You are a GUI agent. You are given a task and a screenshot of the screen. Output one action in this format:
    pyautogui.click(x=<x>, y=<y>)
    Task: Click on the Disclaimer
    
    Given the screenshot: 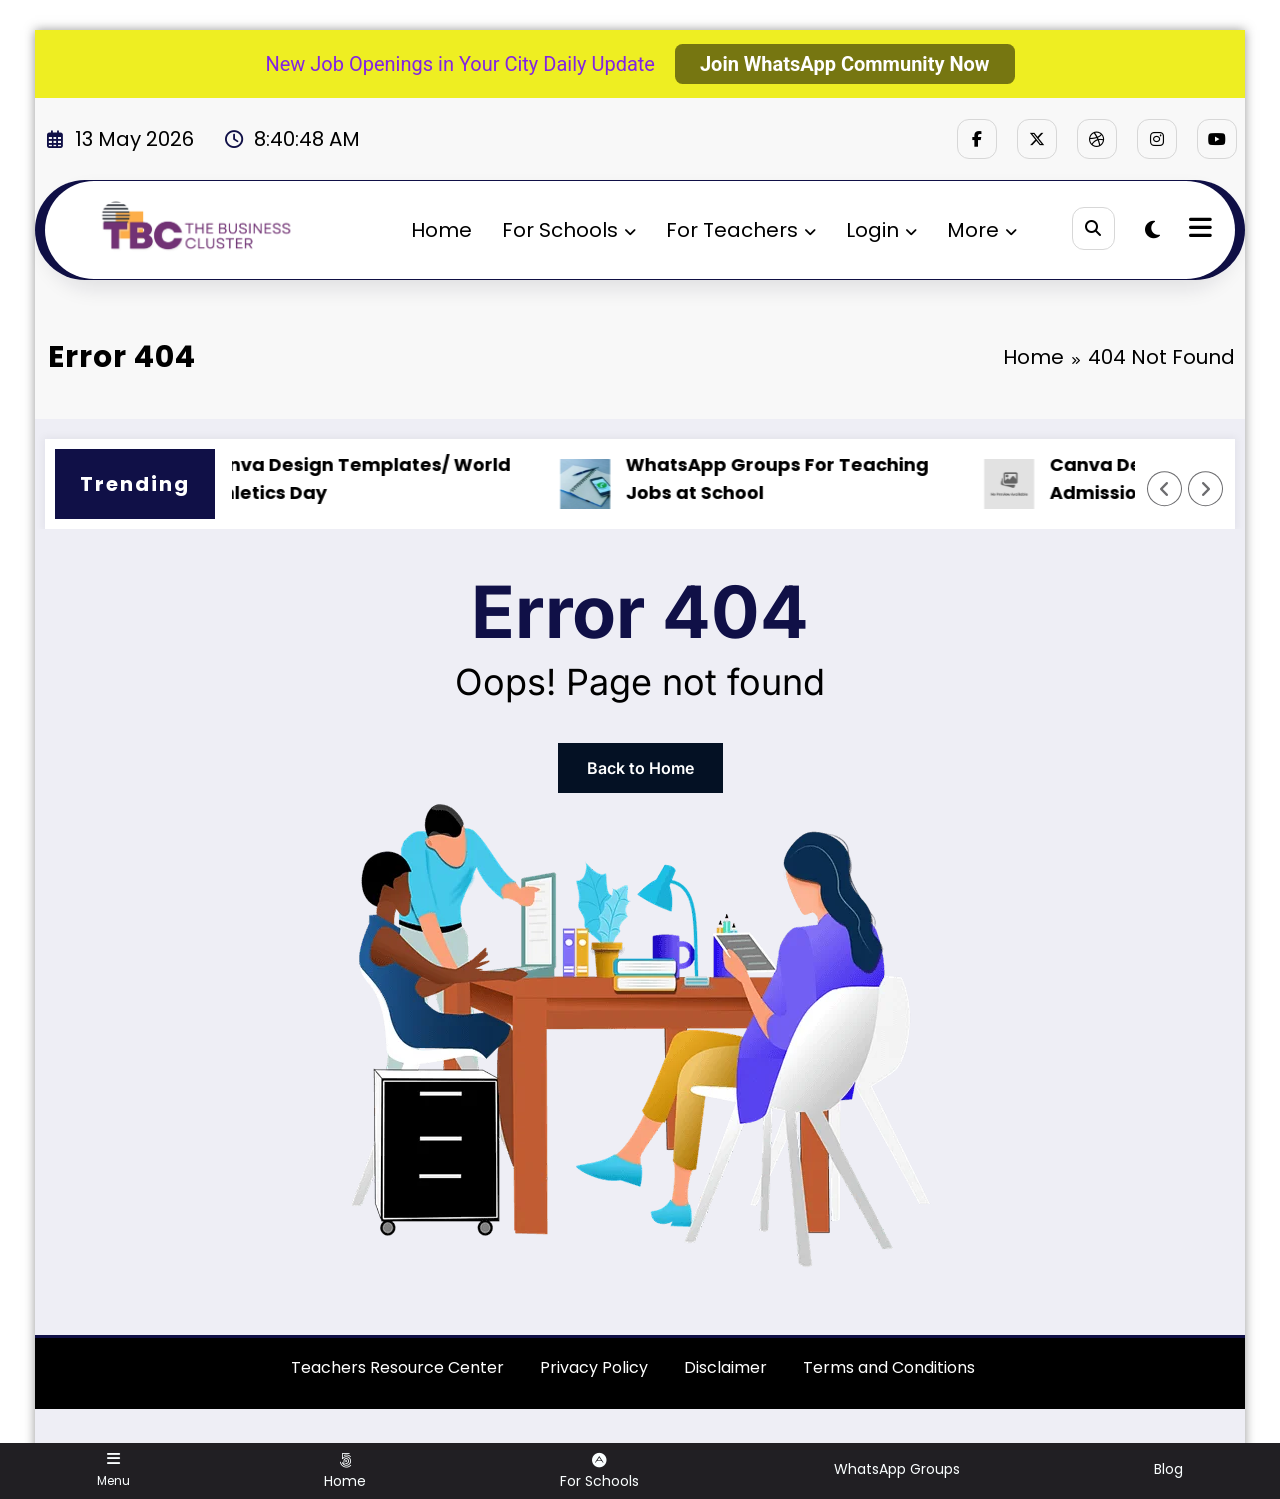 What is the action you would take?
    pyautogui.click(x=725, y=1367)
    